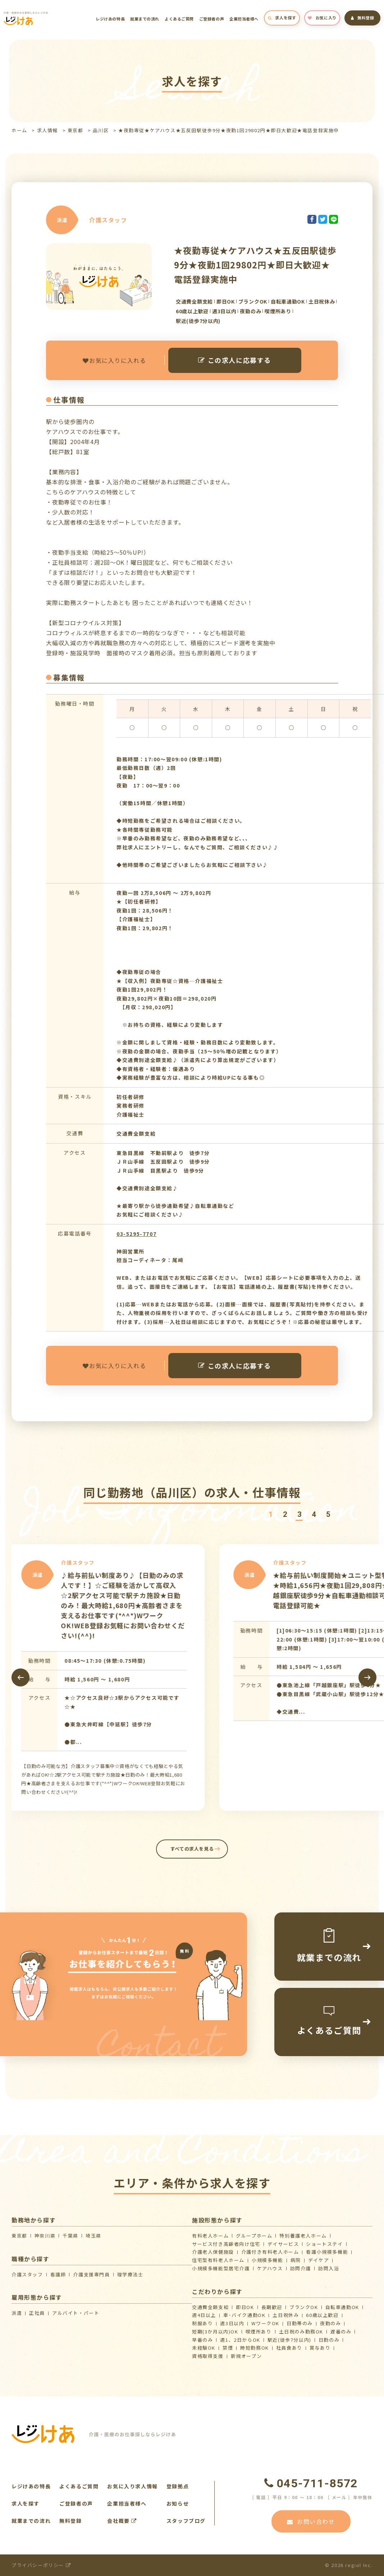 This screenshot has height=2576, width=384. Describe the element at coordinates (362, 17) in the screenshot. I see `無料登録` at that location.